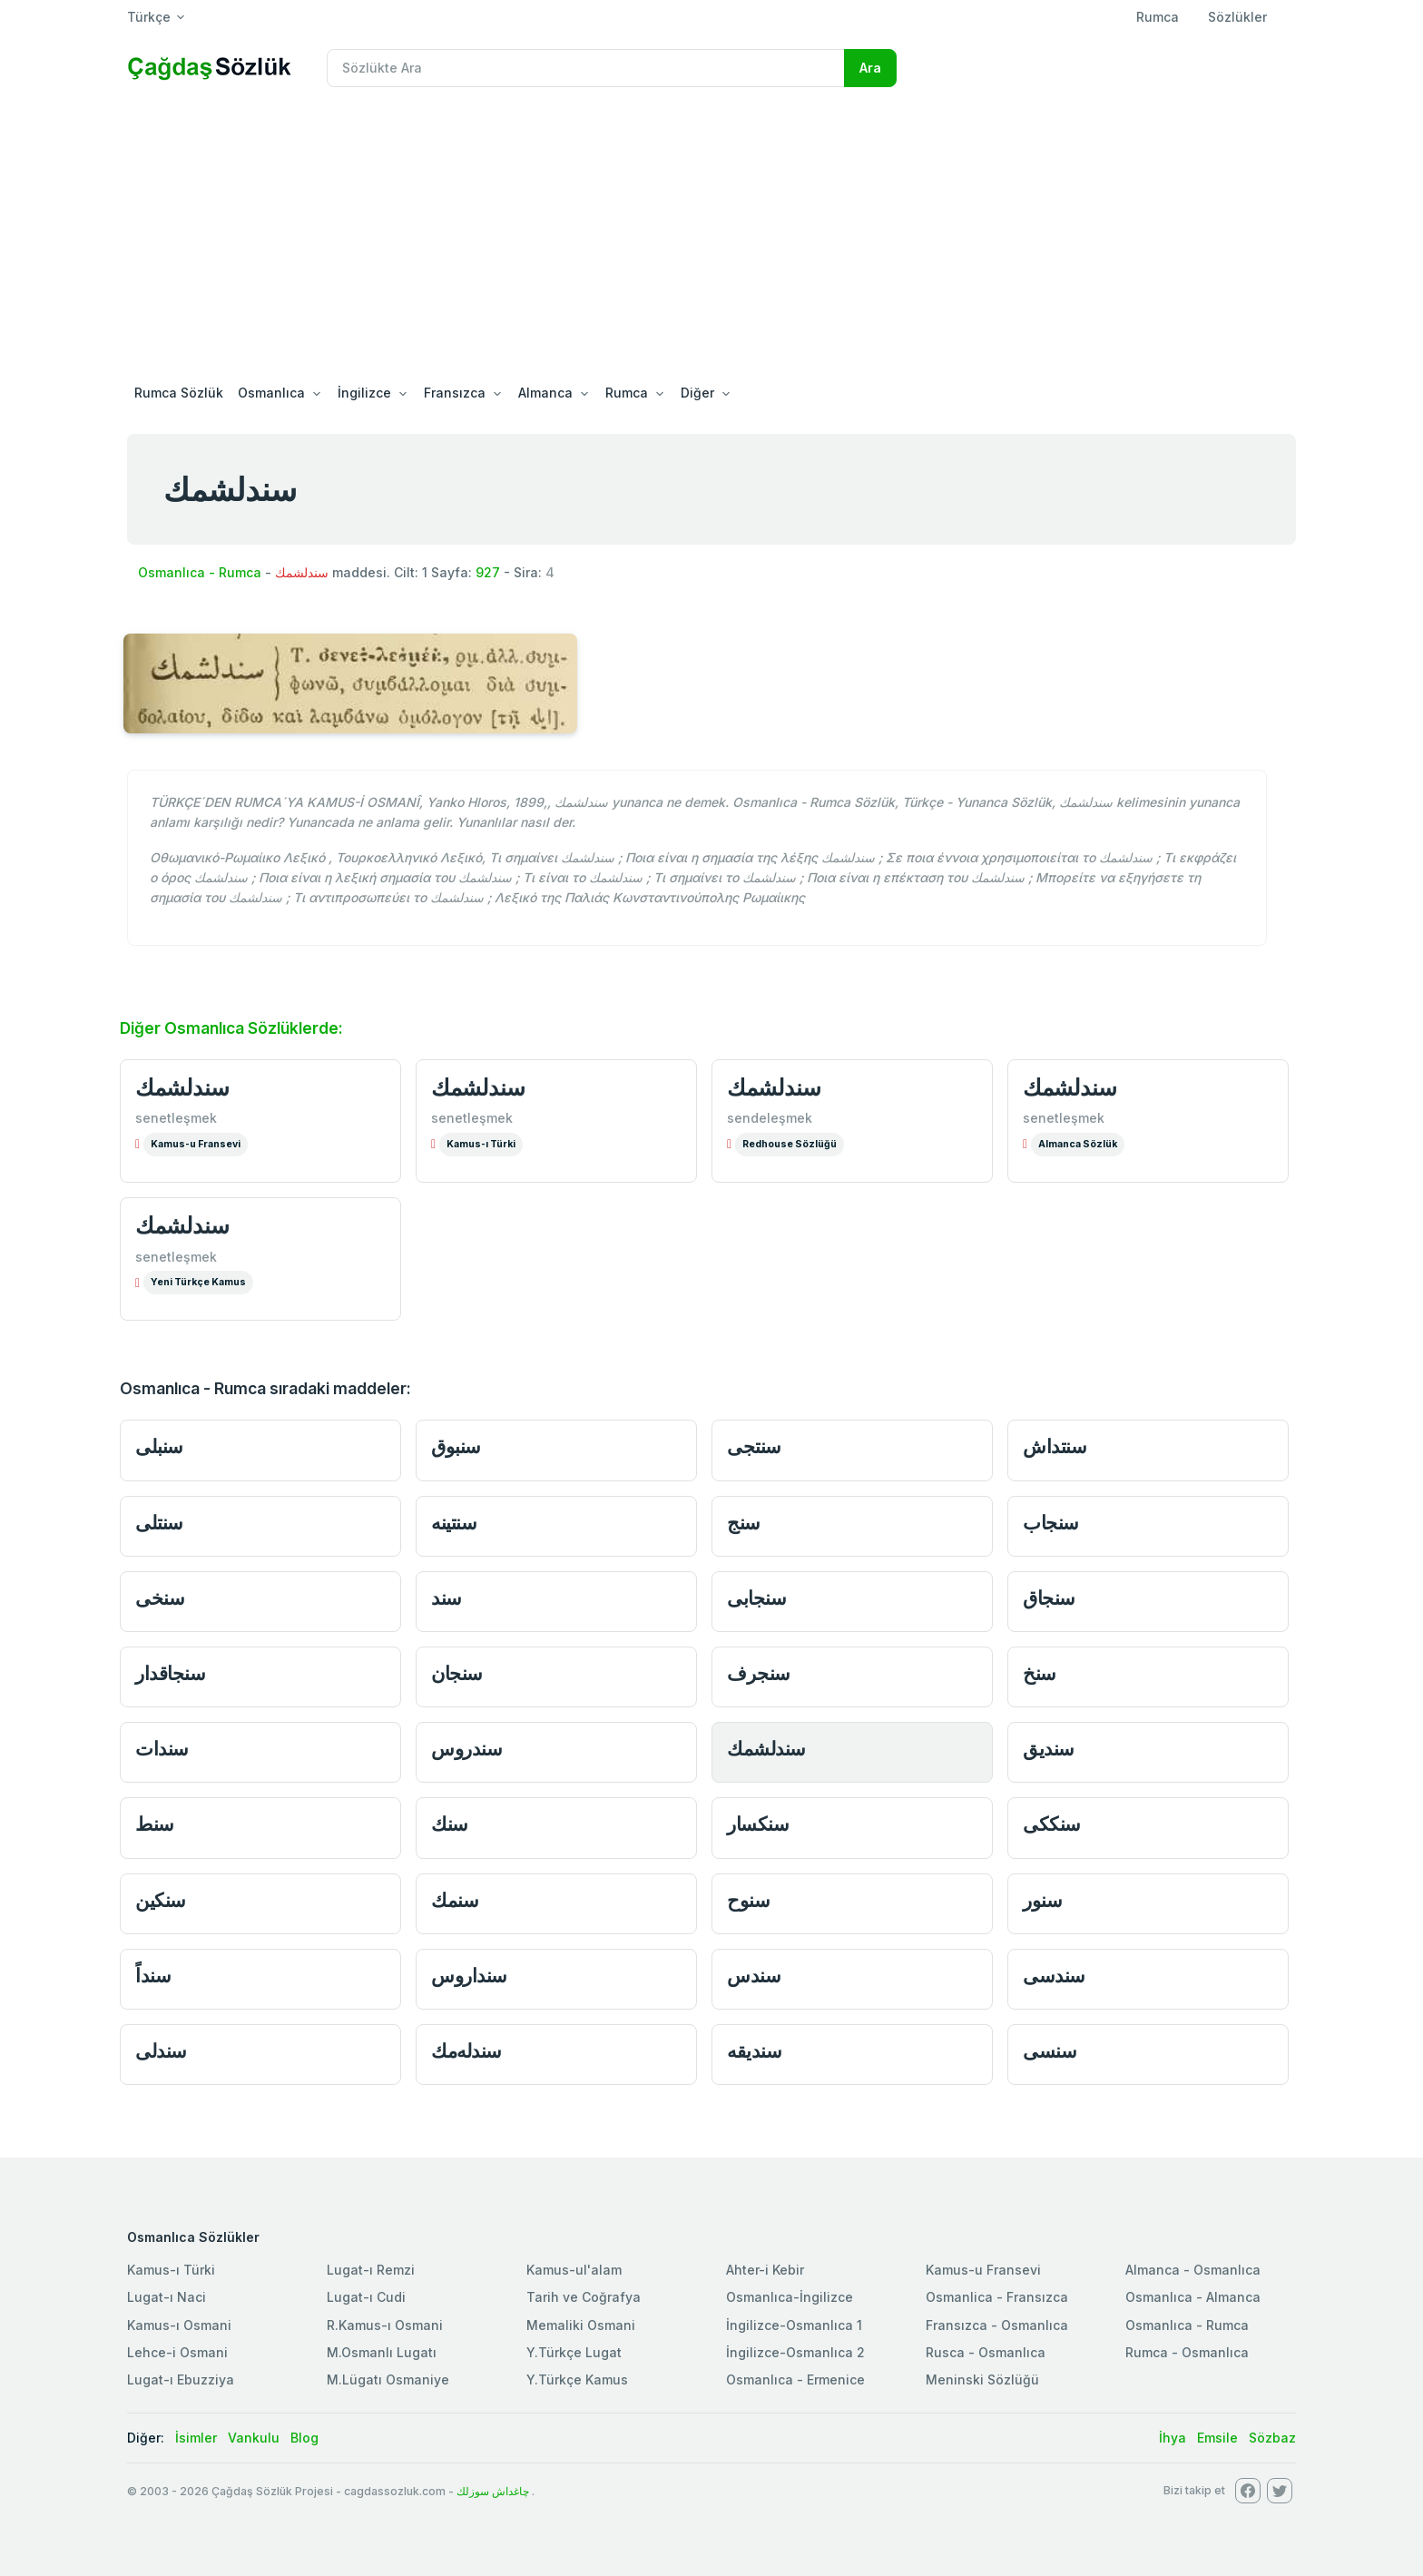 The height and width of the screenshot is (2576, 1423). I want to click on سنوح, so click(748, 1900).